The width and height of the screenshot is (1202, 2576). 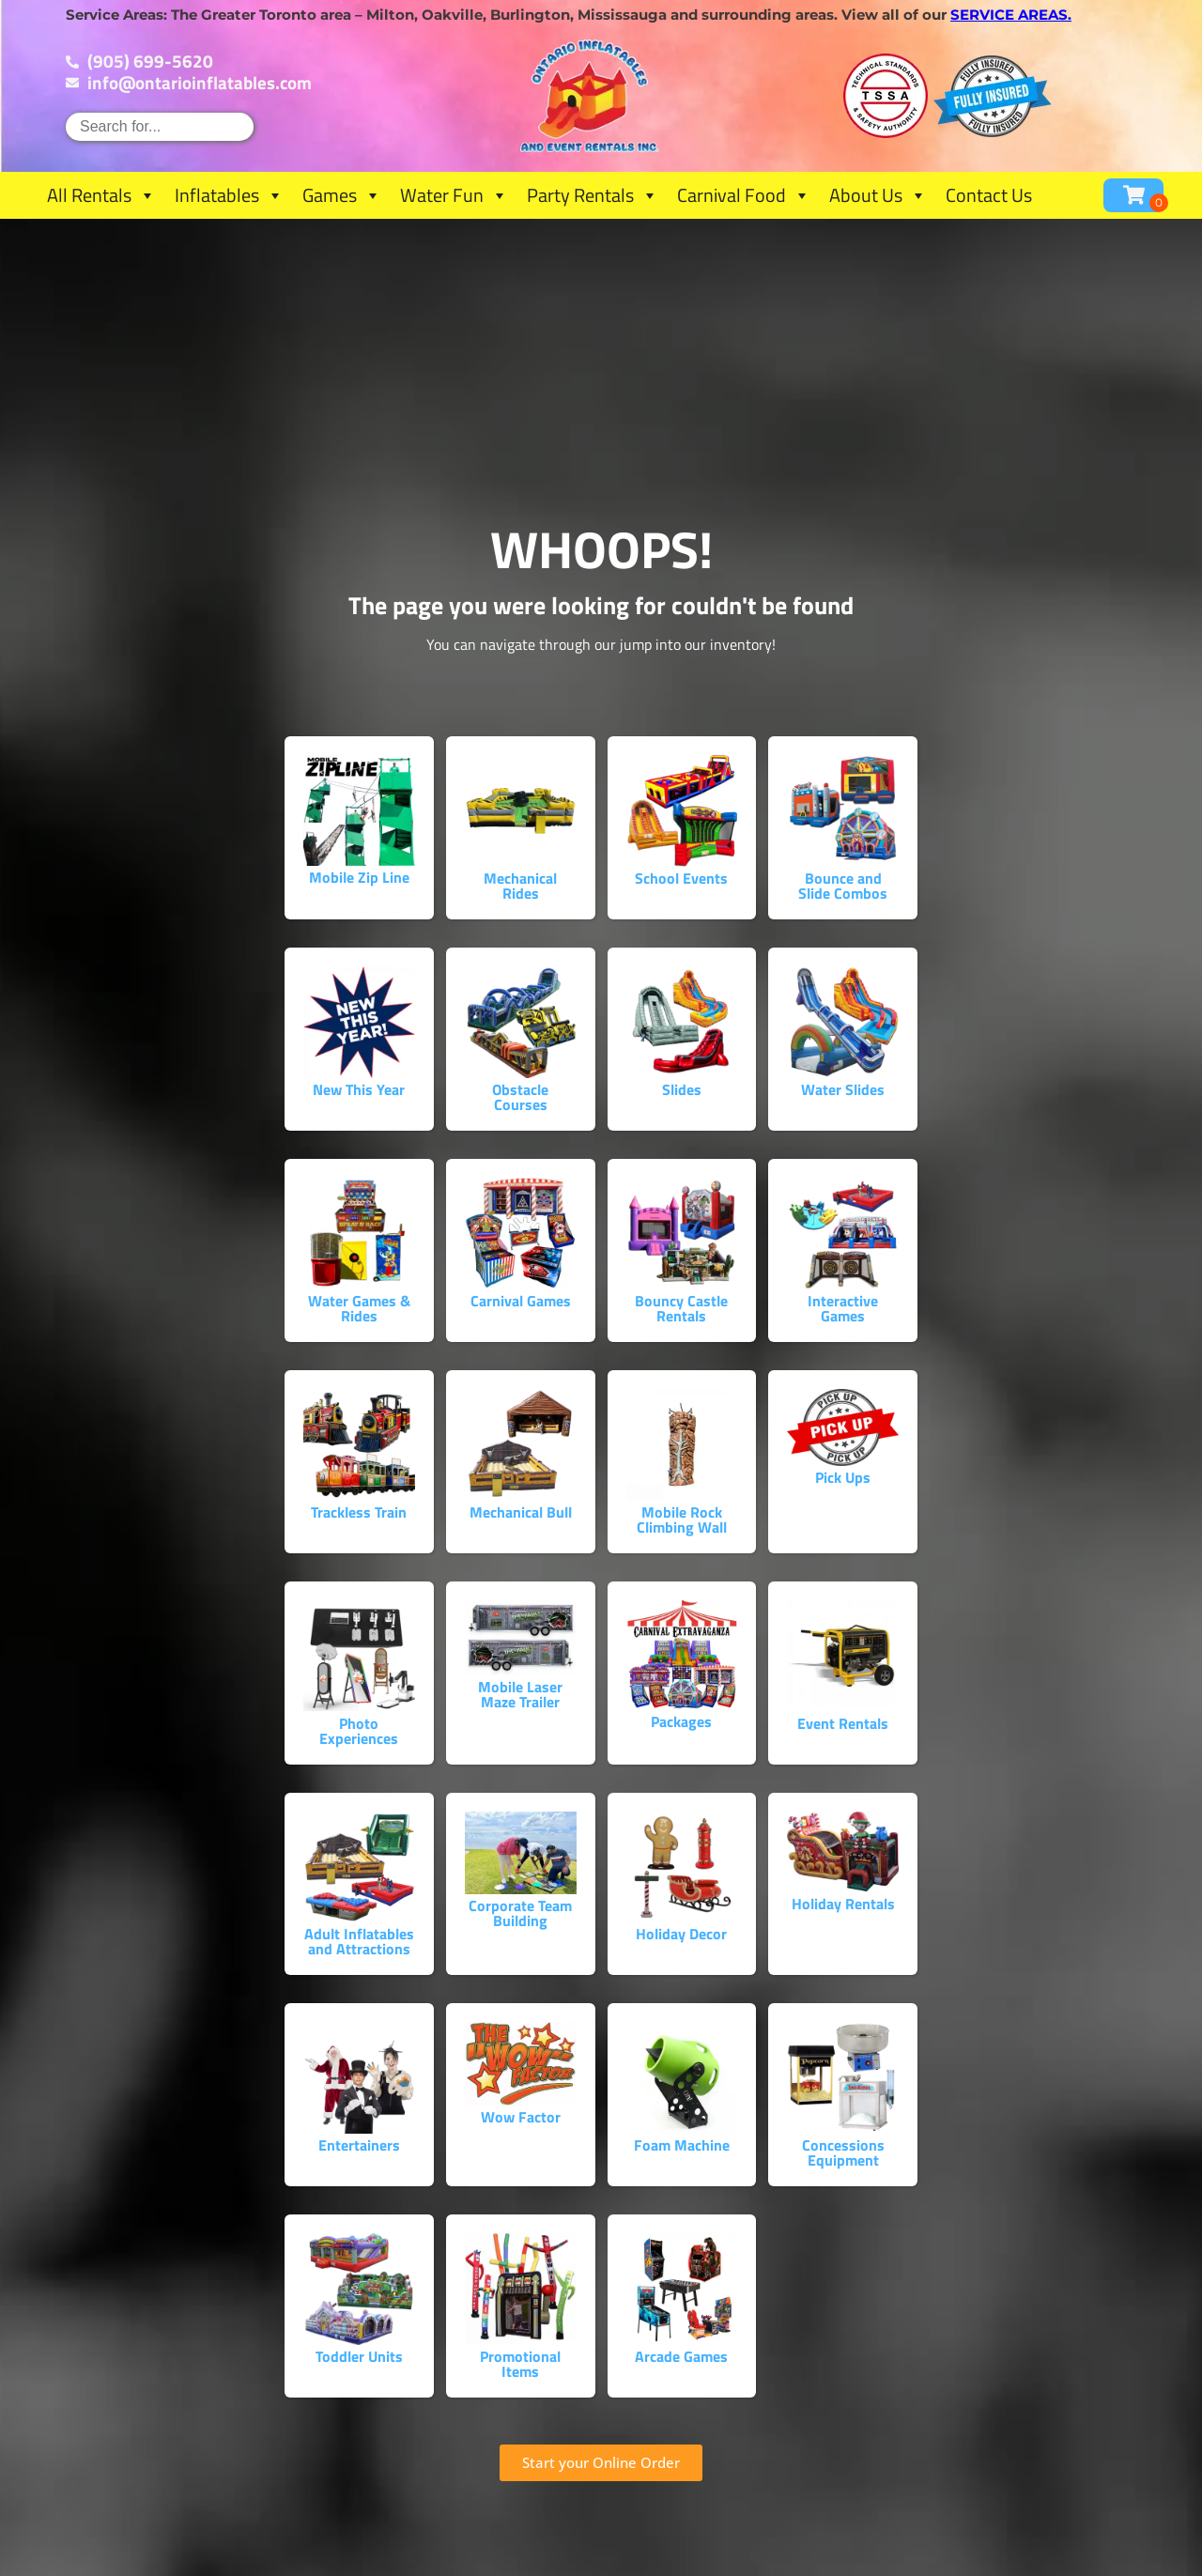 What do you see at coordinates (454, 195) in the screenshot?
I see `Water Fun` at bounding box center [454, 195].